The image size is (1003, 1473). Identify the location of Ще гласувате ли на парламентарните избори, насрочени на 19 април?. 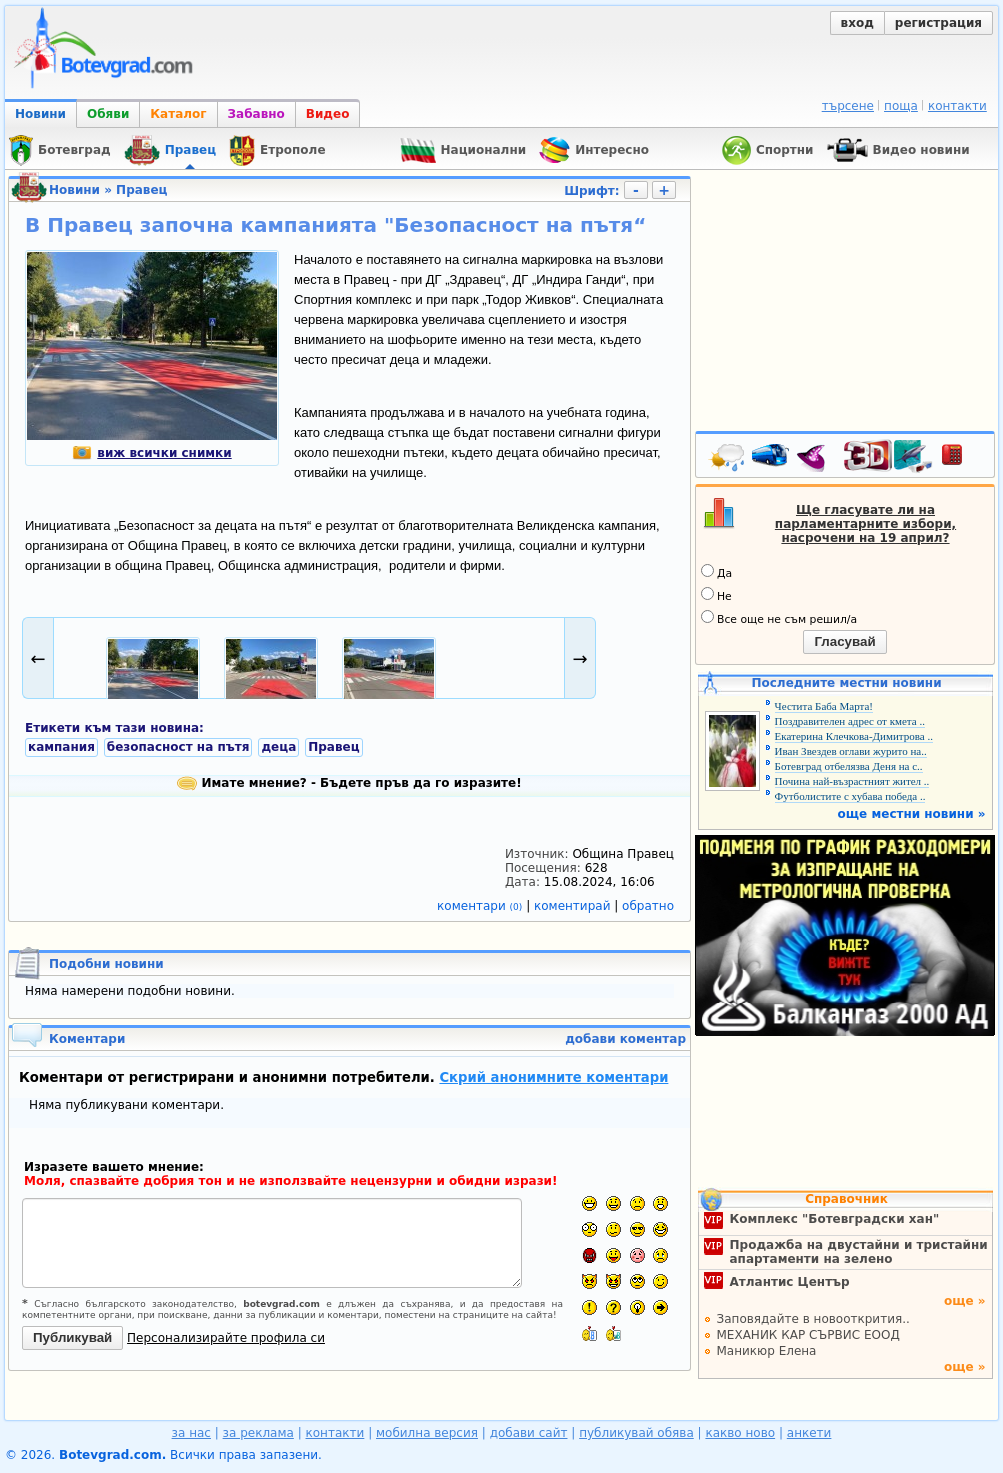
(865, 524).